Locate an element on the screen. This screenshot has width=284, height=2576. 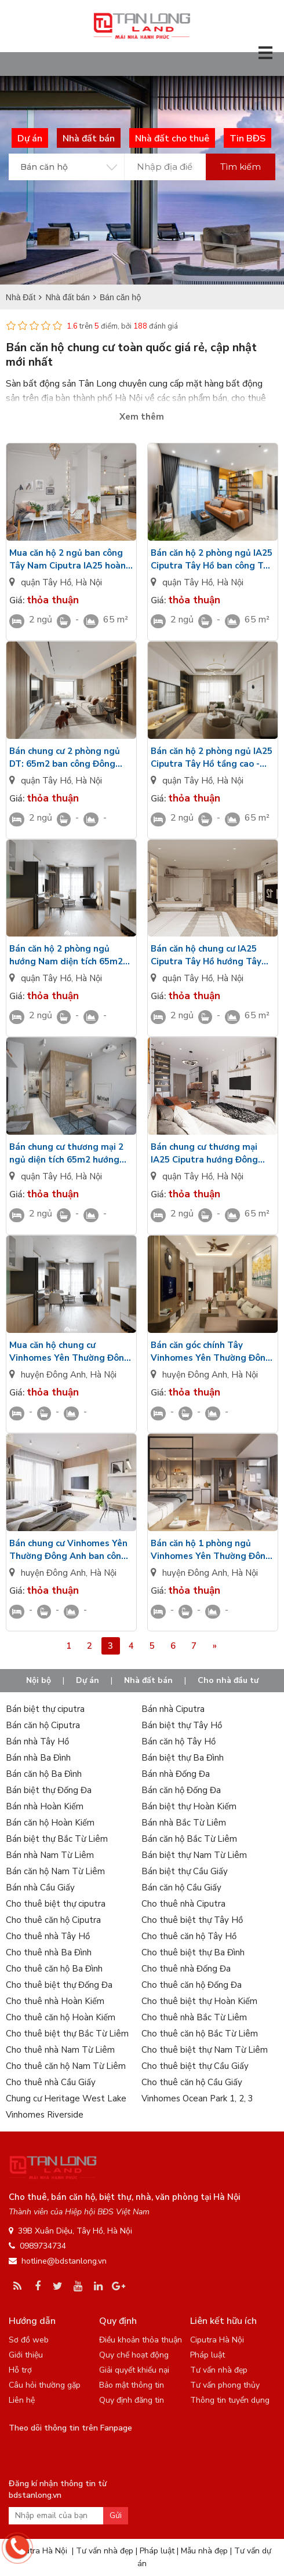
Cho thuê biệt thự Hoàn Kiếm is located at coordinates (199, 2001).